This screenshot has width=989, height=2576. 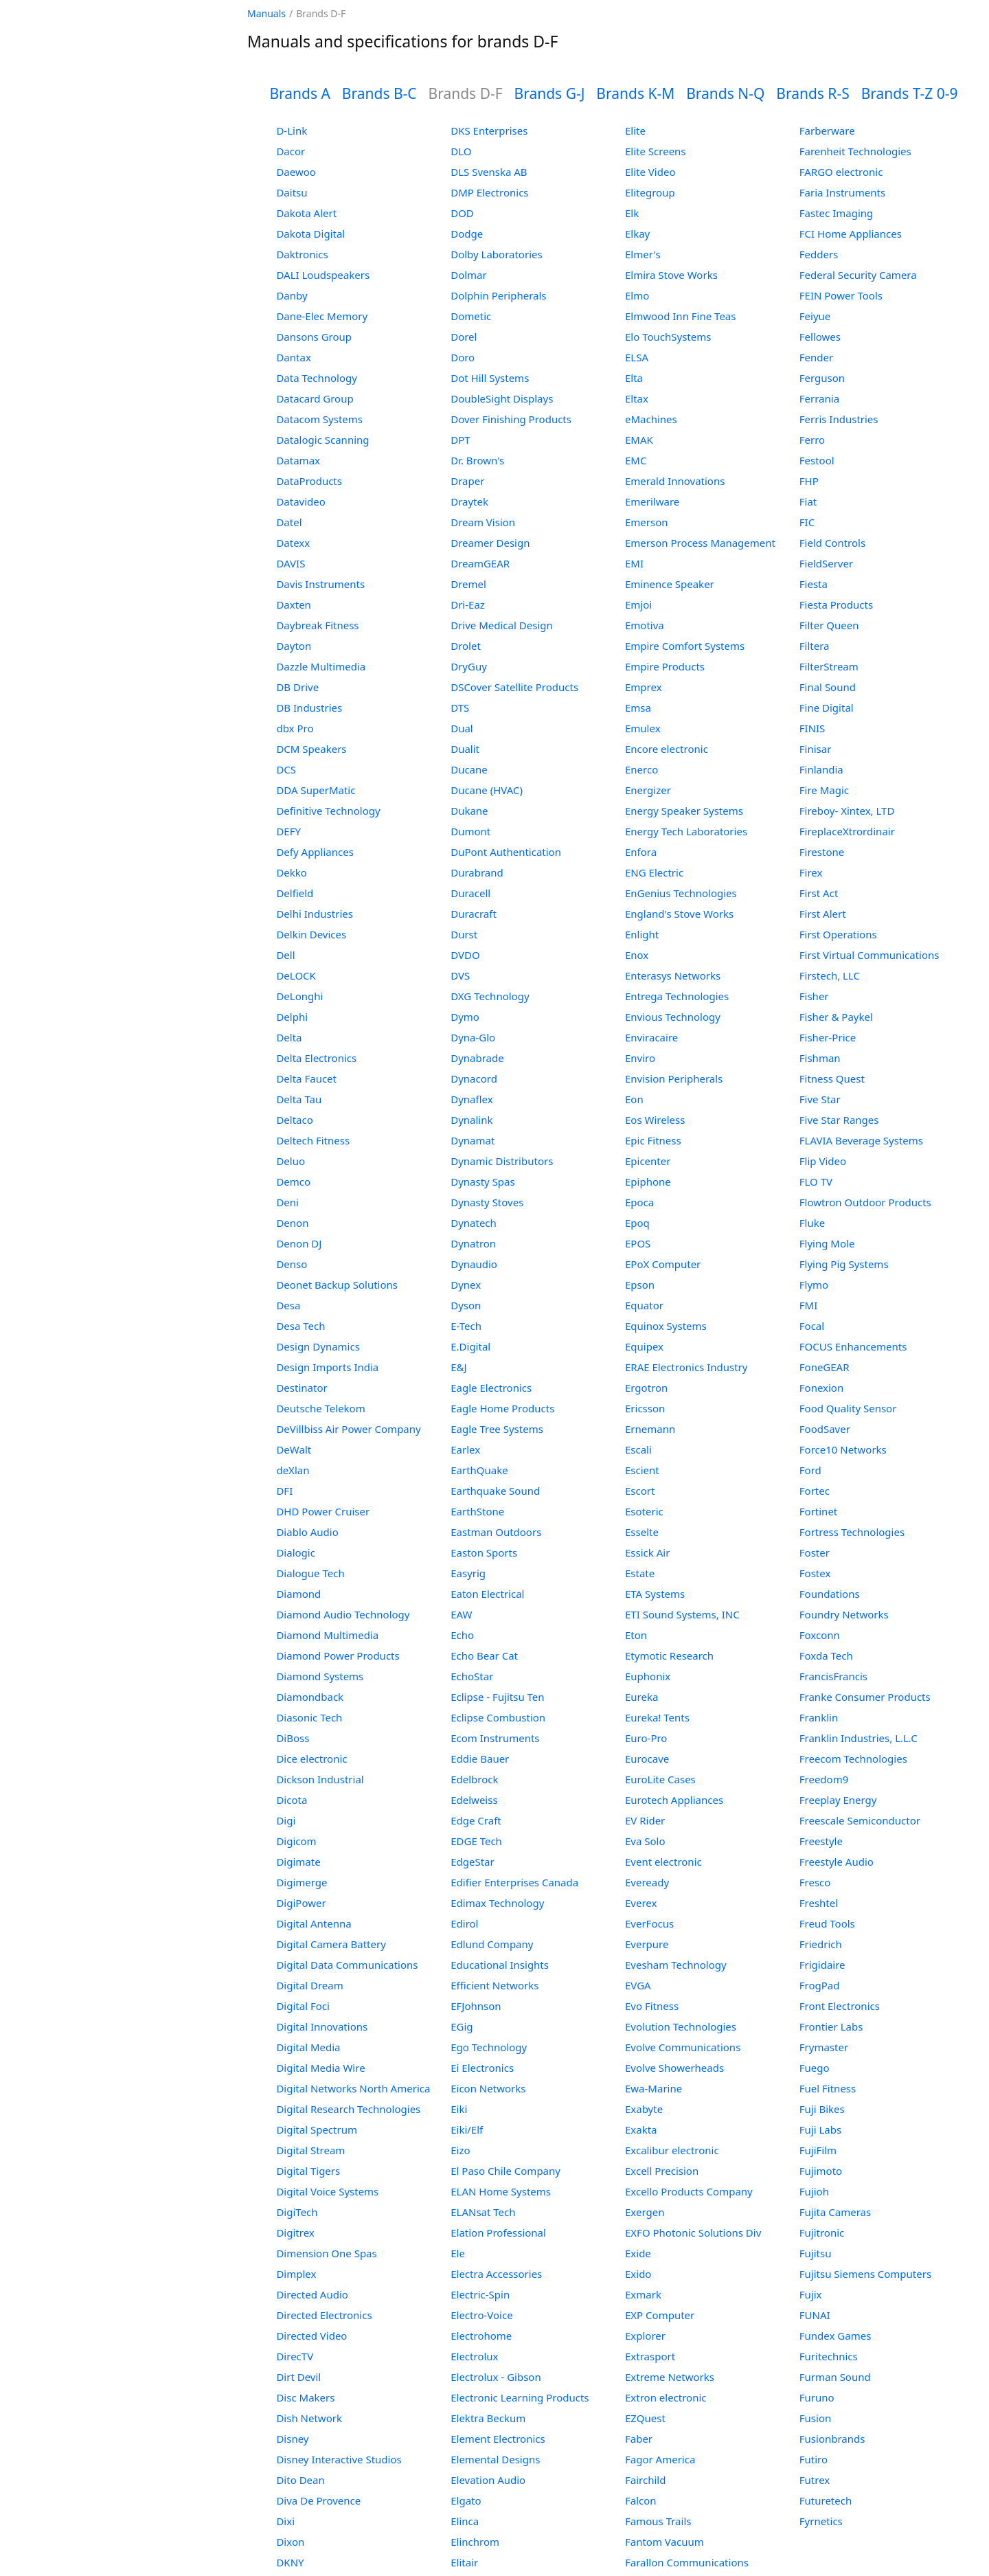 What do you see at coordinates (291, 872) in the screenshot?
I see `Dekko` at bounding box center [291, 872].